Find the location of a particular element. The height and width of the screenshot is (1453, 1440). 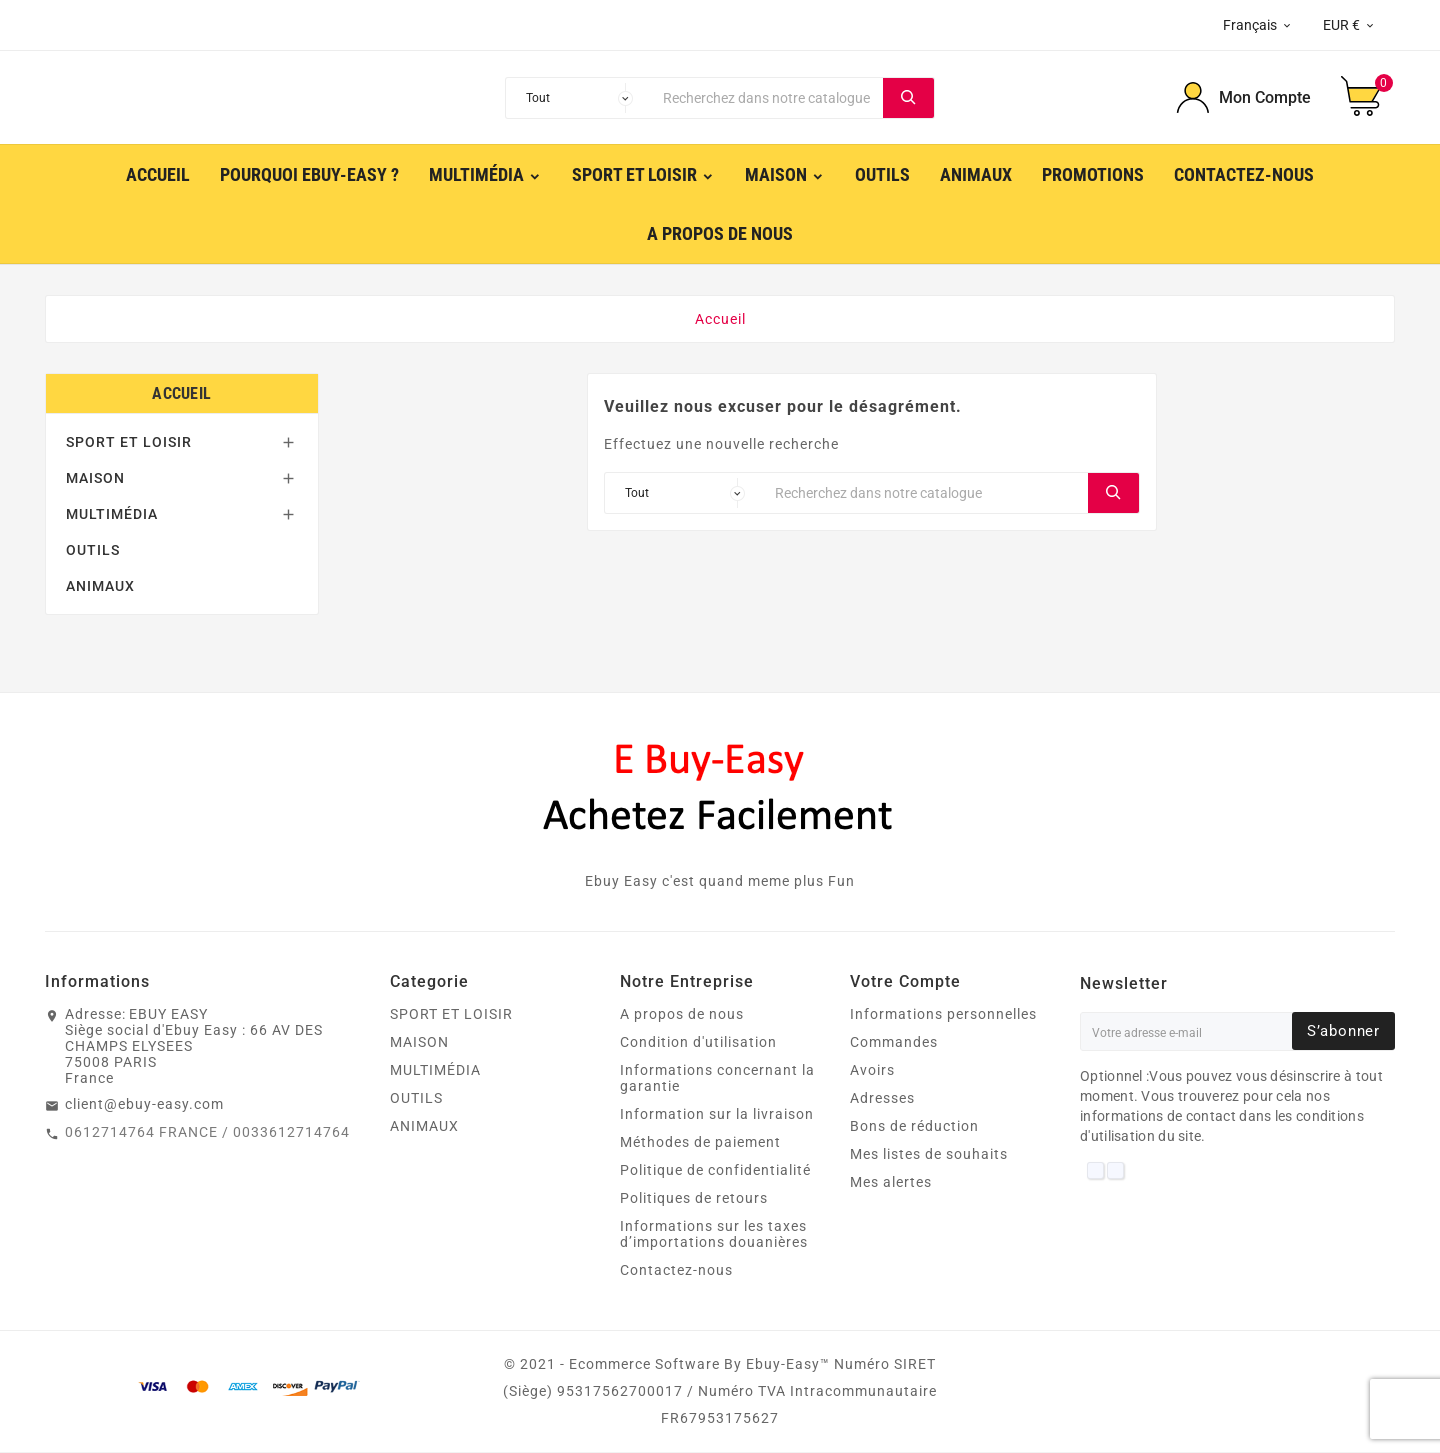

A propos de nous is located at coordinates (682, 1015).